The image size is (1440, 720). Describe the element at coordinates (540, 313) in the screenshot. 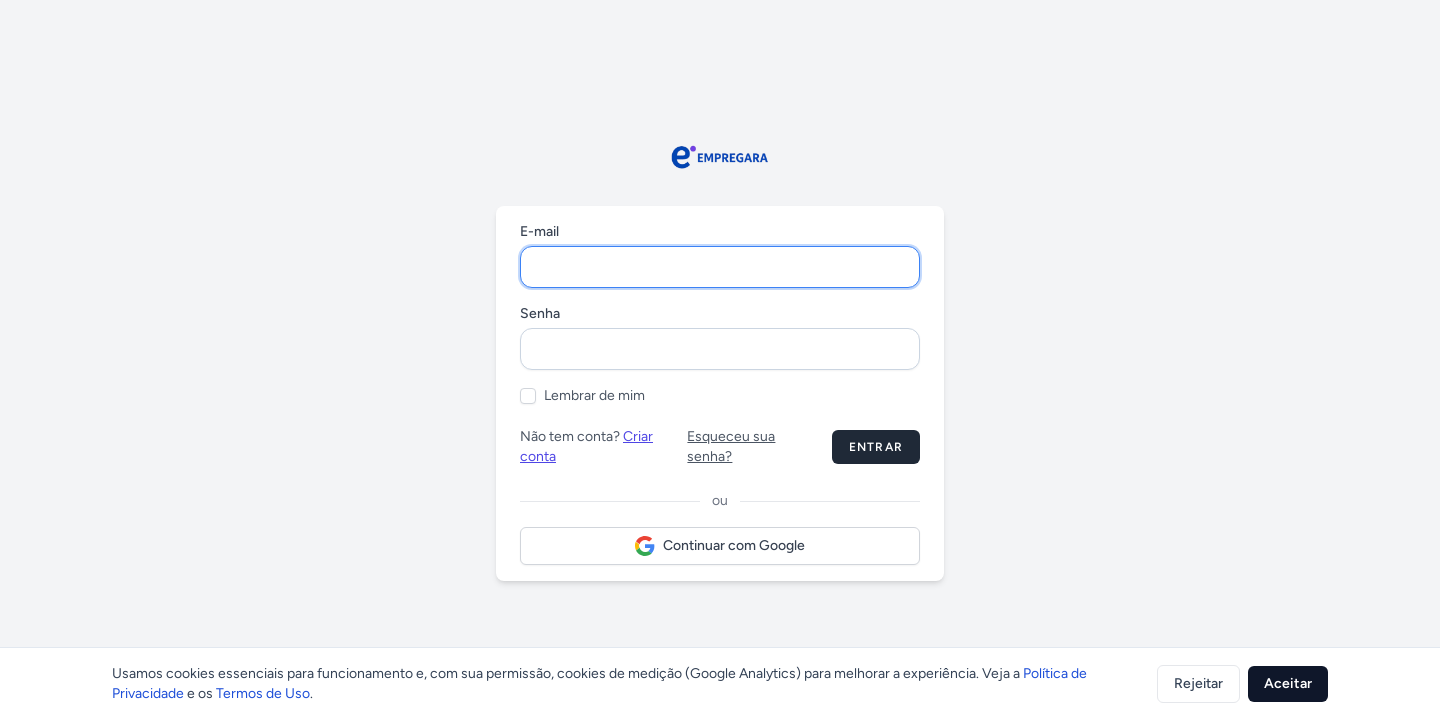

I see `Senha` at that location.